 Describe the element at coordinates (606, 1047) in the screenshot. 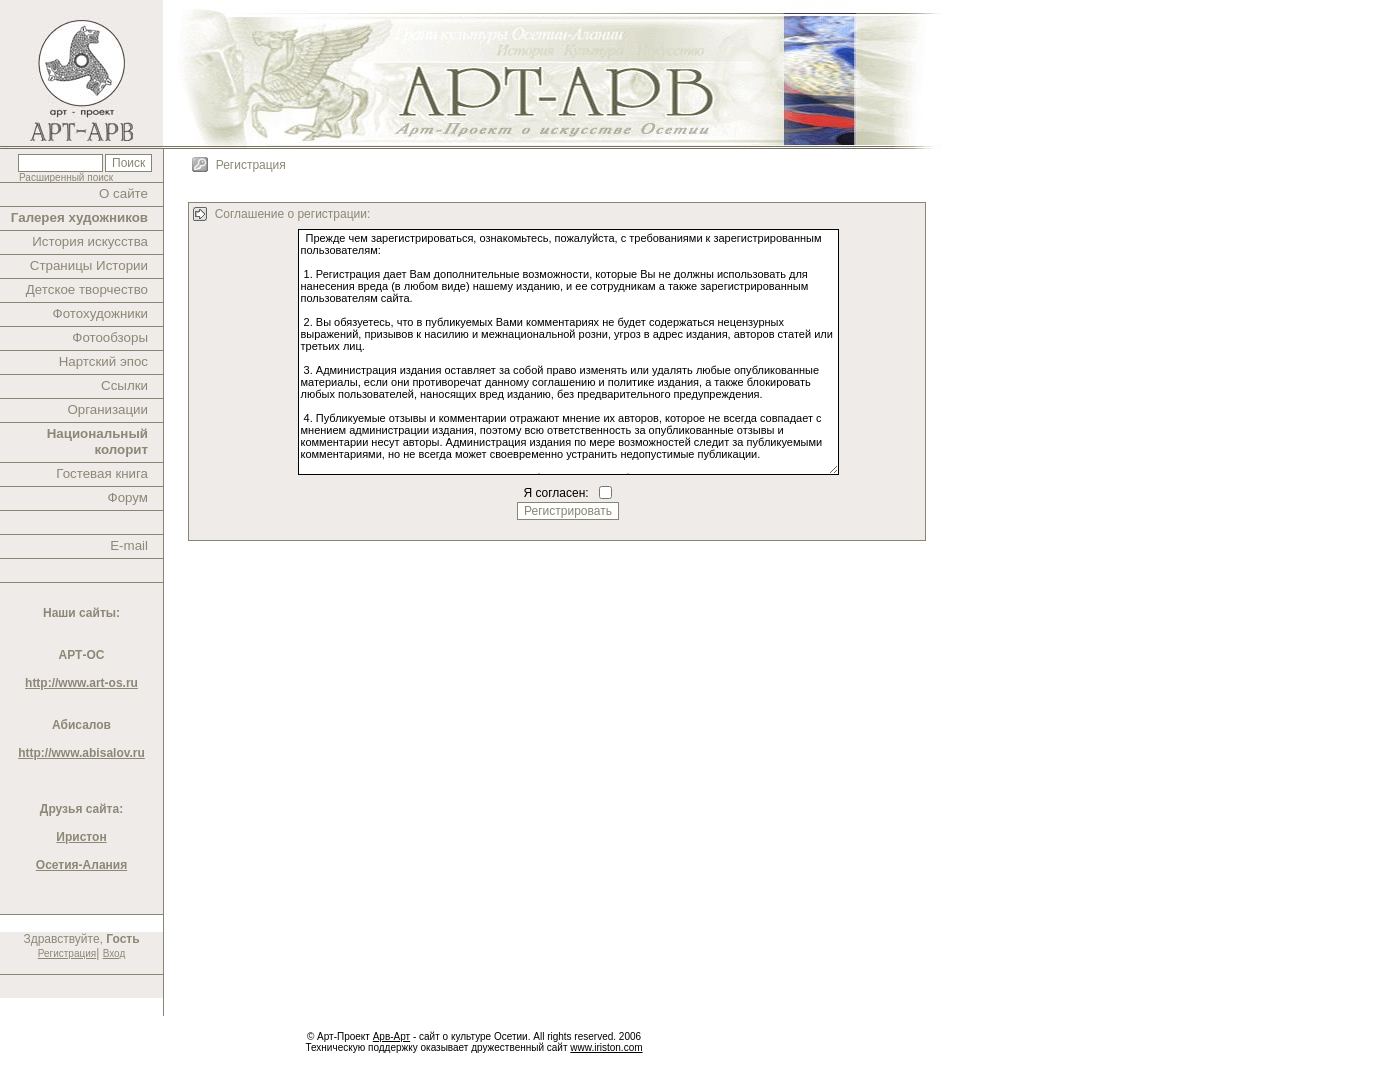

I see `www.iriston.com` at that location.